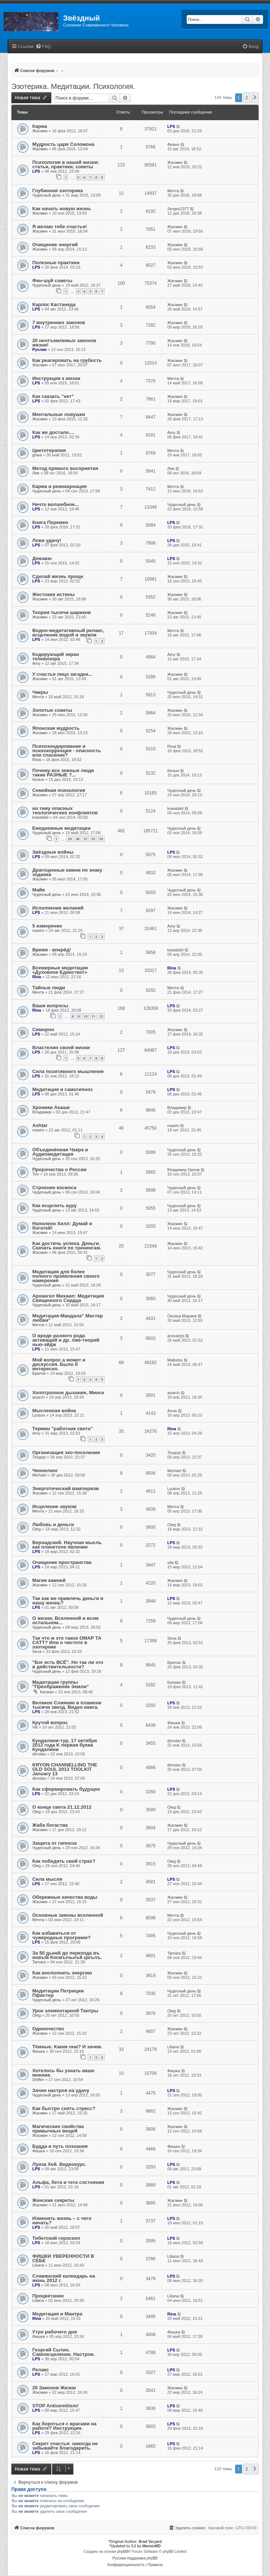 The width and height of the screenshot is (270, 2576). I want to click on Психология в нашей жизни: статьи, практики, советы, so click(65, 164).